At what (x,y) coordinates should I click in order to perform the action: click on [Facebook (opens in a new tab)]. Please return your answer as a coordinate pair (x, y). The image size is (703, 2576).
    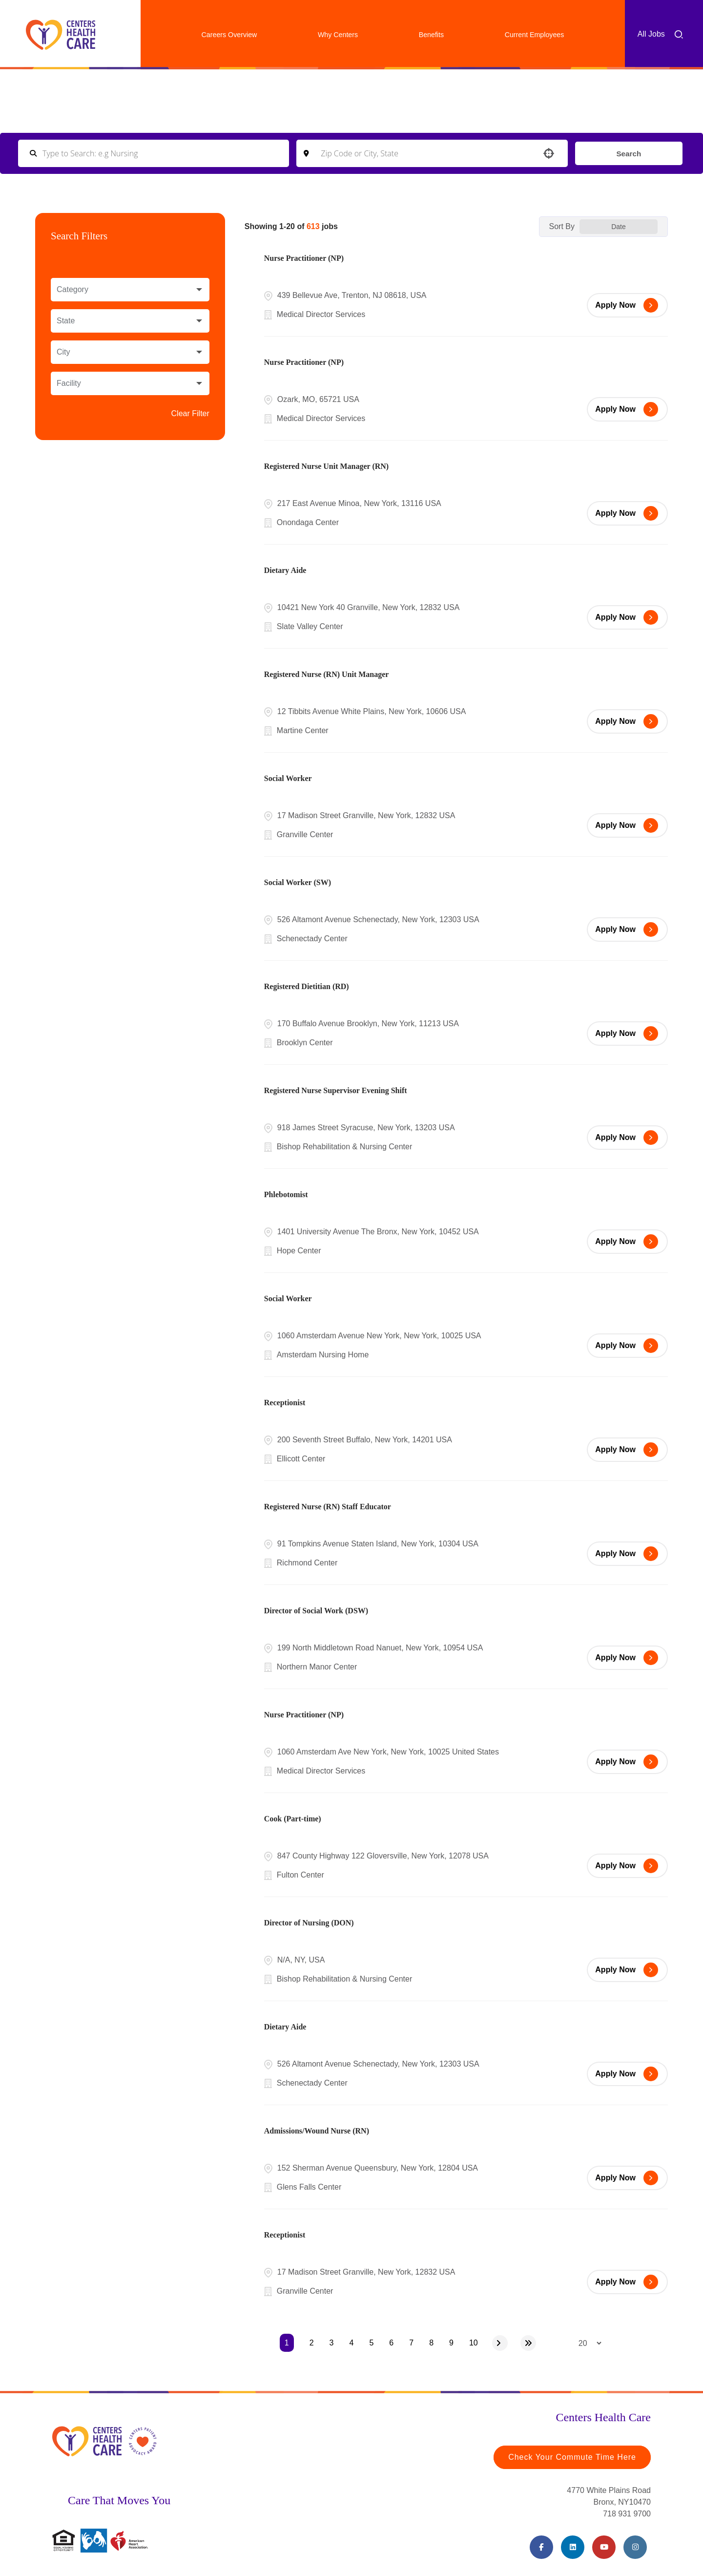
    Looking at the image, I should click on (541, 2547).